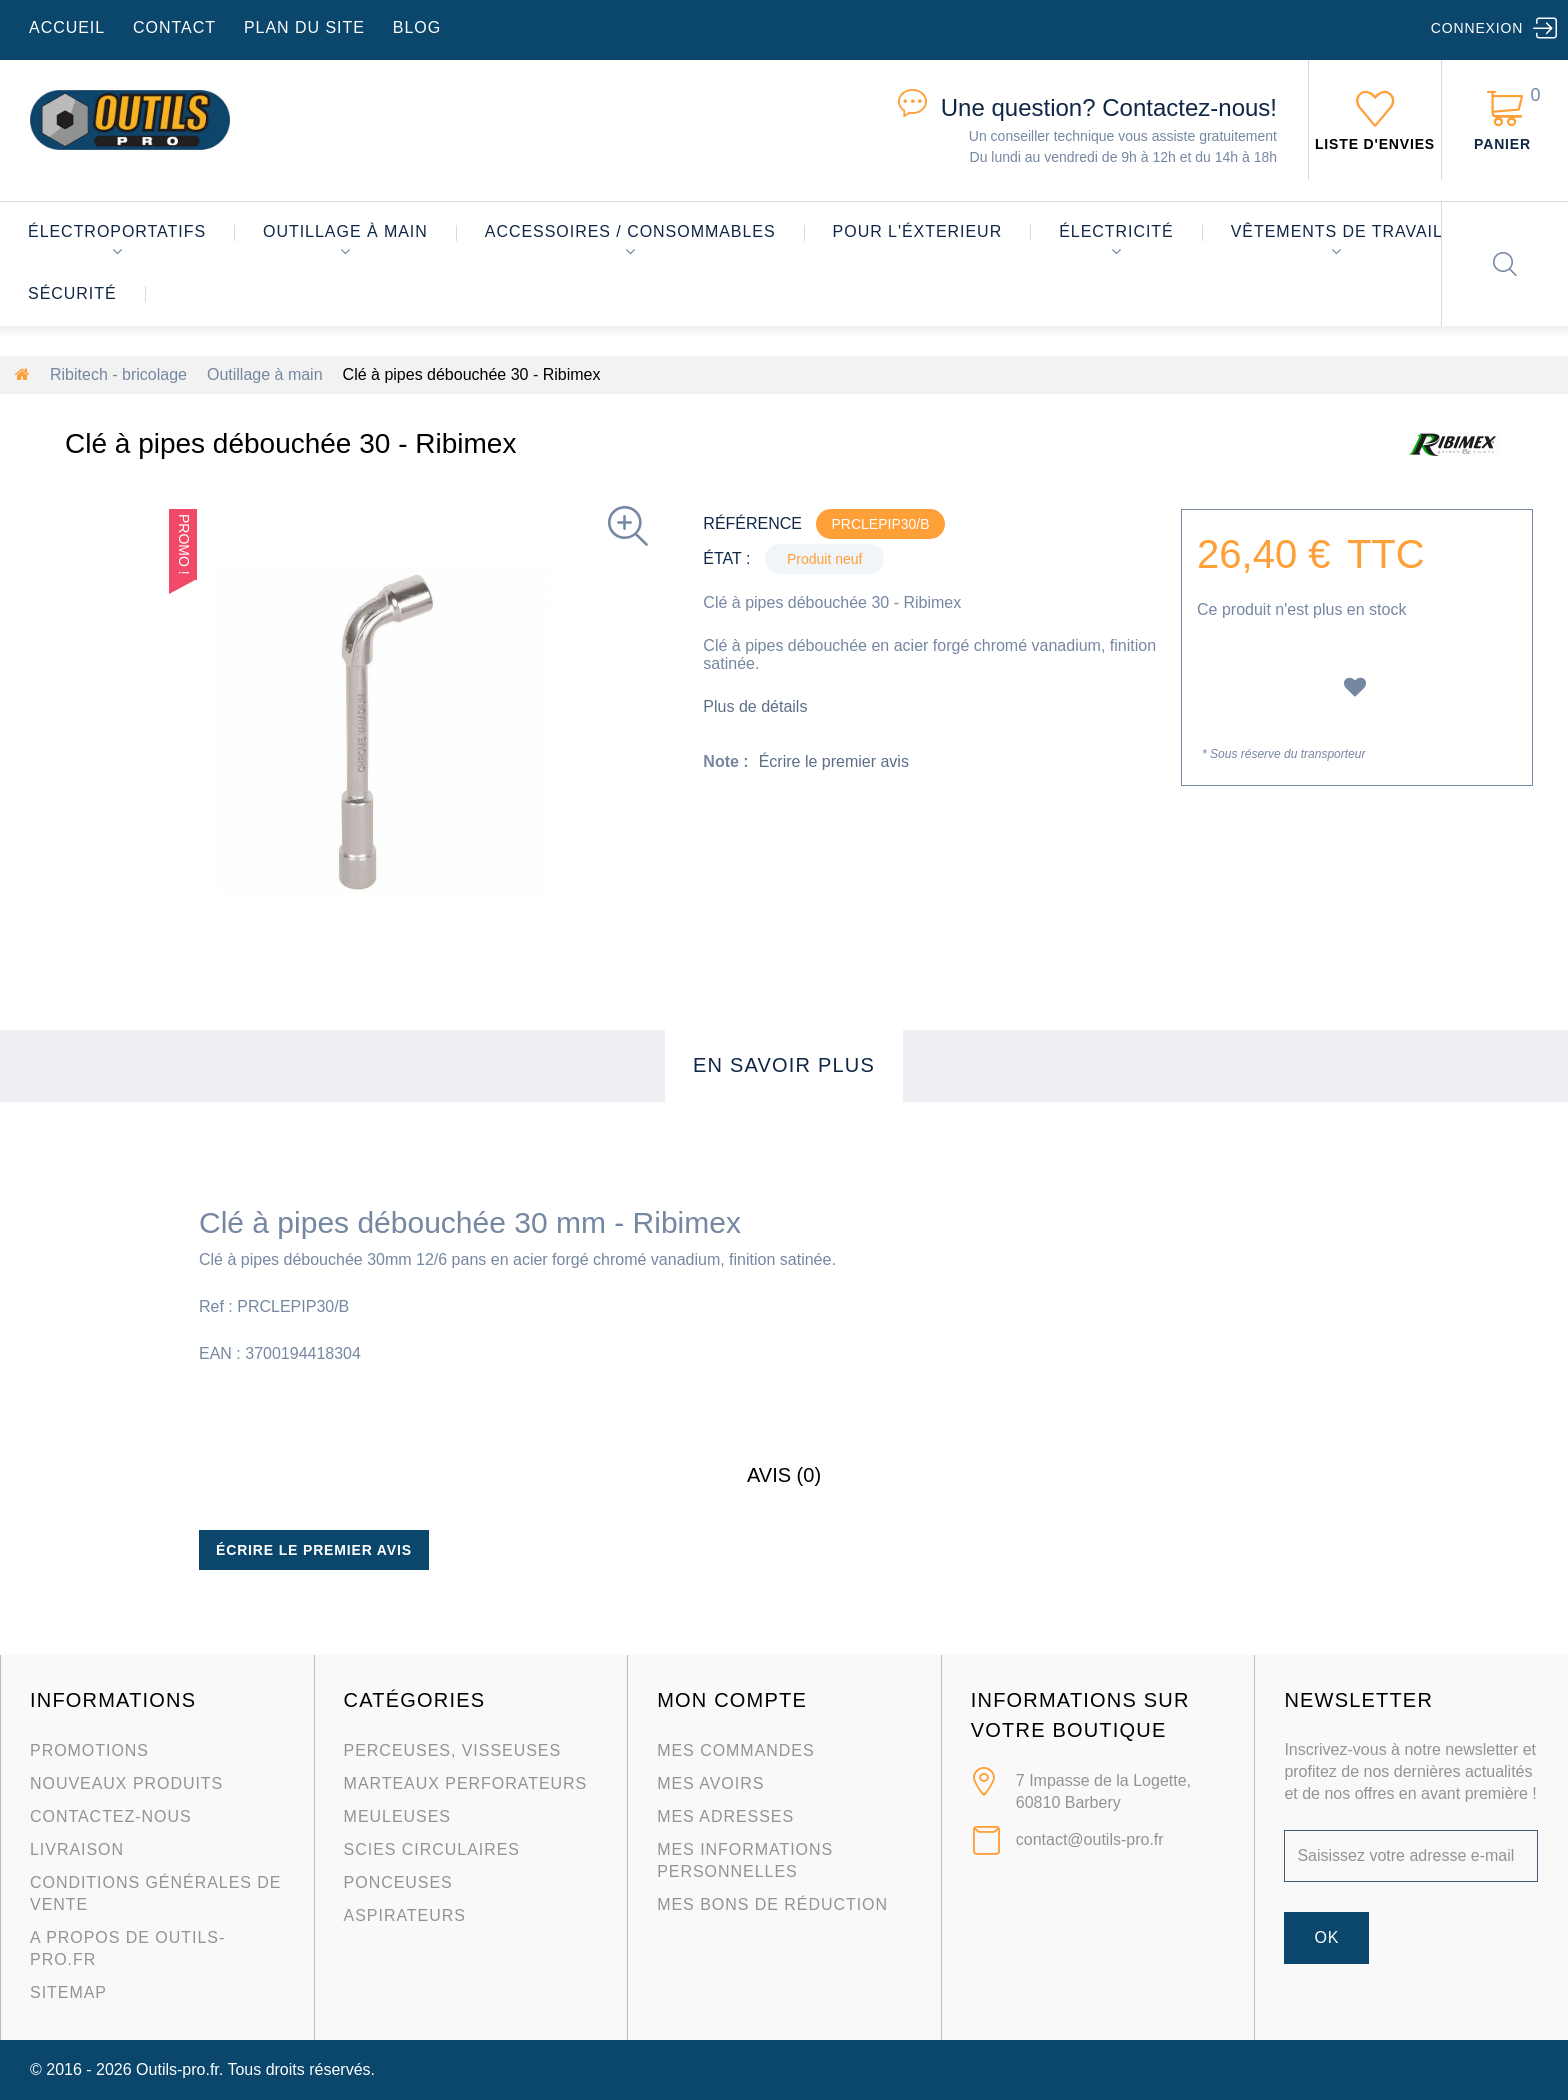 The width and height of the screenshot is (1568, 2100). Describe the element at coordinates (1337, 231) in the screenshot. I see `Vêtements de travail` at that location.